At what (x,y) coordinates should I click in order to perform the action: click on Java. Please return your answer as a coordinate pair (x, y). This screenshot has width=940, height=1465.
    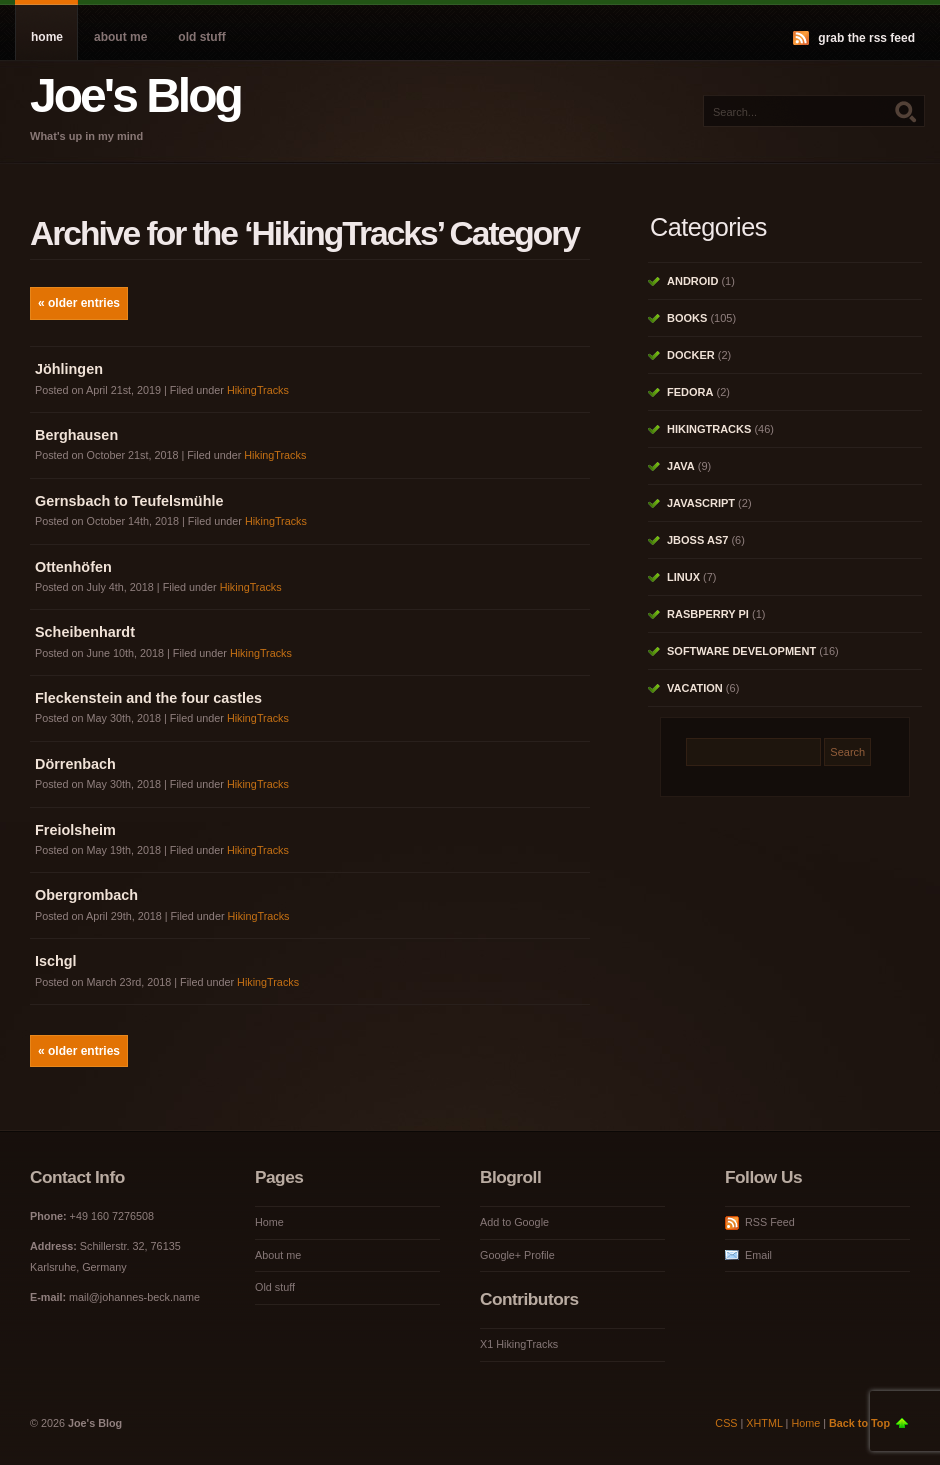
    Looking at the image, I should click on (681, 466).